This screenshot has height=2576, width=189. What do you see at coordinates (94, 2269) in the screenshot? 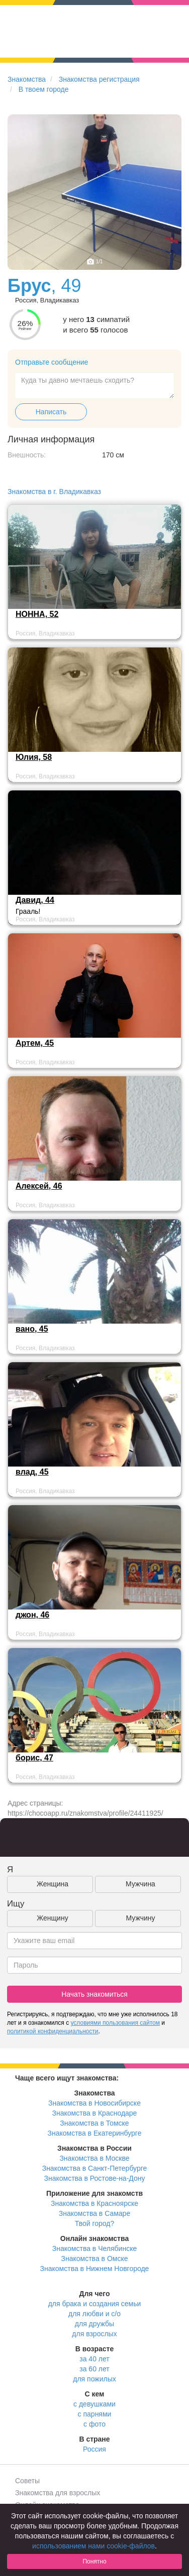
I see `Знакомства в Нижнем Новгороде` at bounding box center [94, 2269].